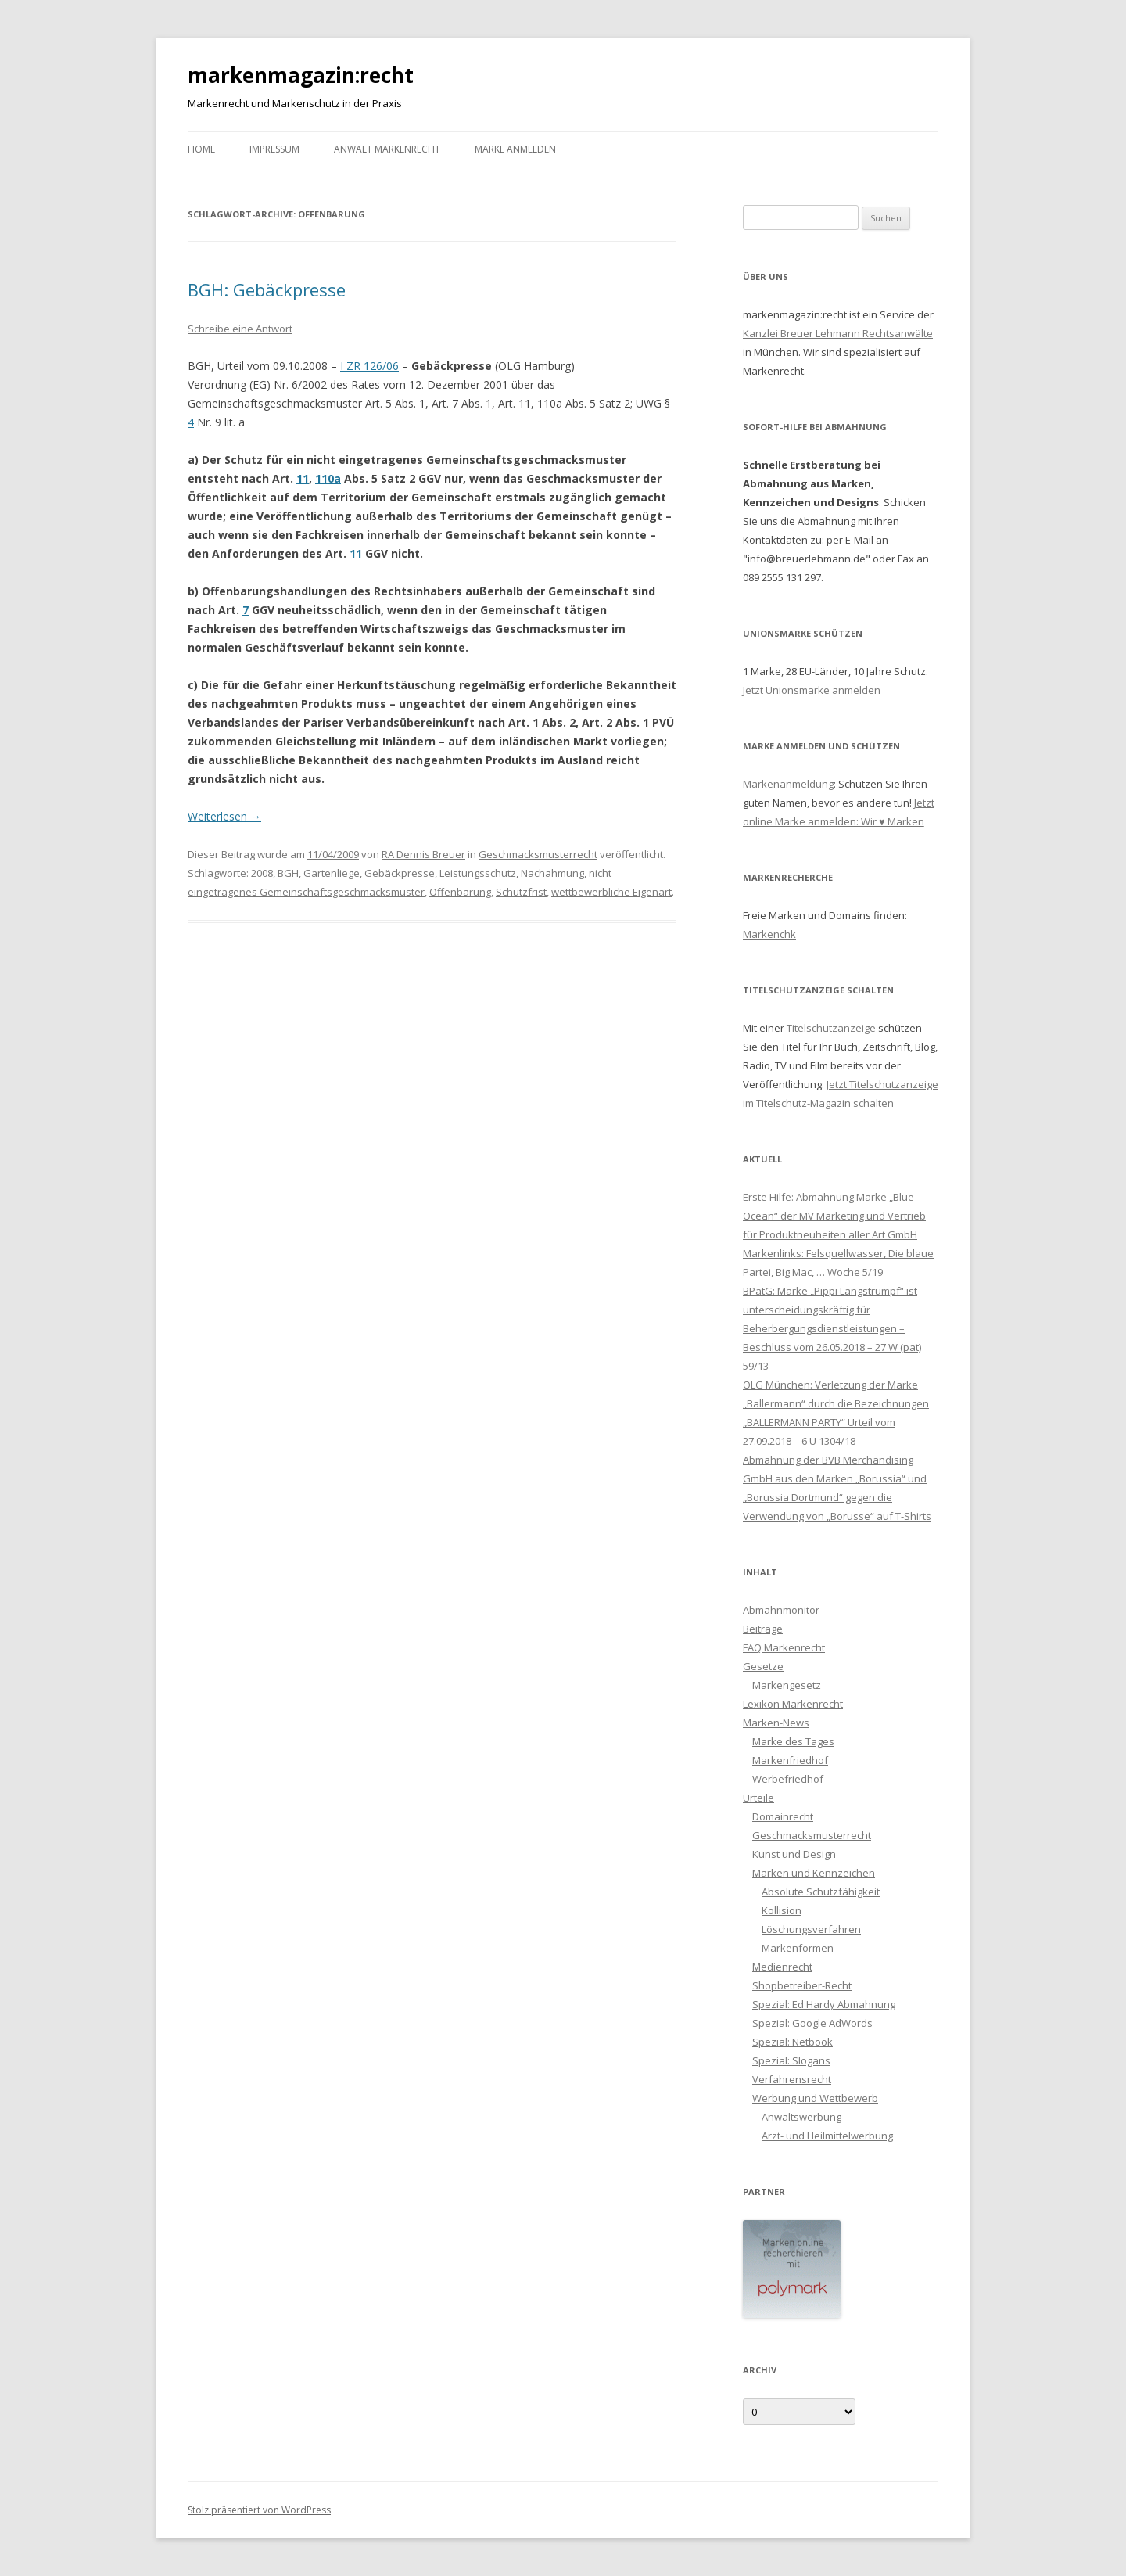 This screenshot has width=1126, height=2576. Describe the element at coordinates (477, 873) in the screenshot. I see `Leistungsschutz` at that location.